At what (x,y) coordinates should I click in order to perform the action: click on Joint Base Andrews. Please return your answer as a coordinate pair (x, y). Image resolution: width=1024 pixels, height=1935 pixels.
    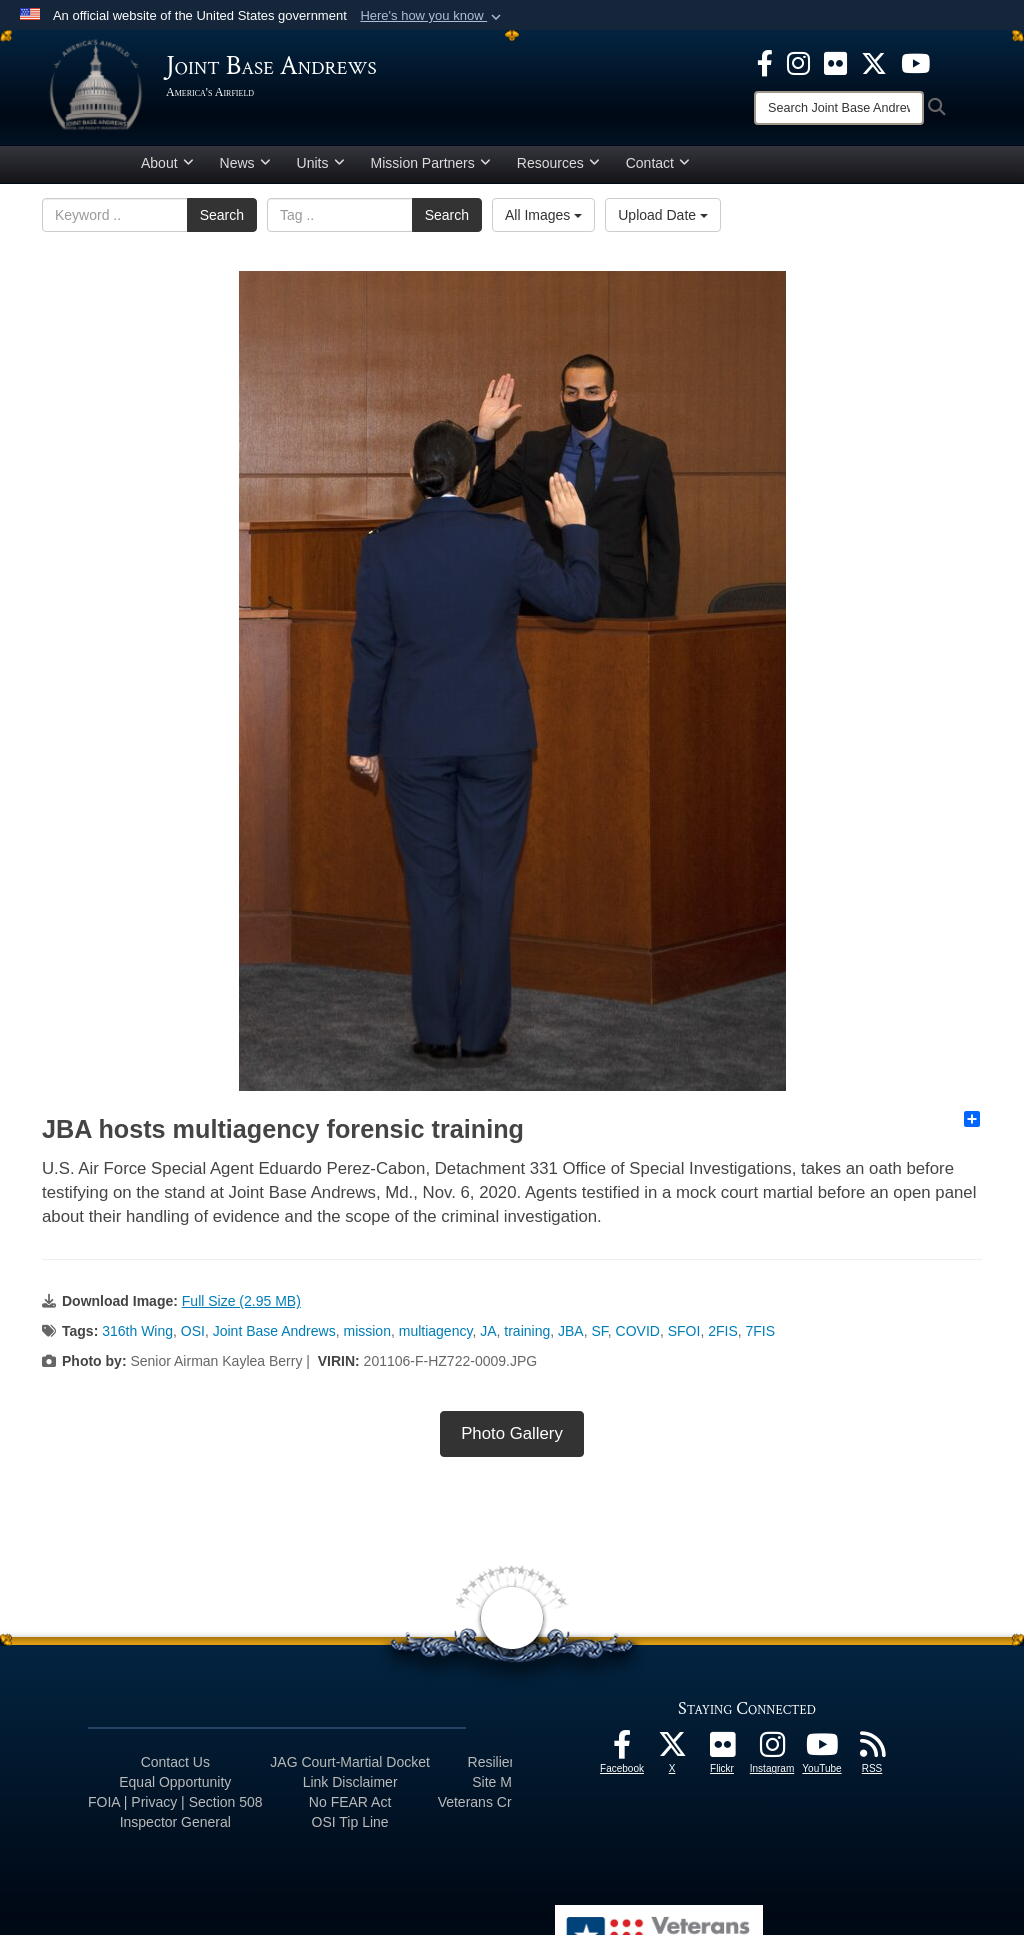
    Looking at the image, I should click on (274, 1331).